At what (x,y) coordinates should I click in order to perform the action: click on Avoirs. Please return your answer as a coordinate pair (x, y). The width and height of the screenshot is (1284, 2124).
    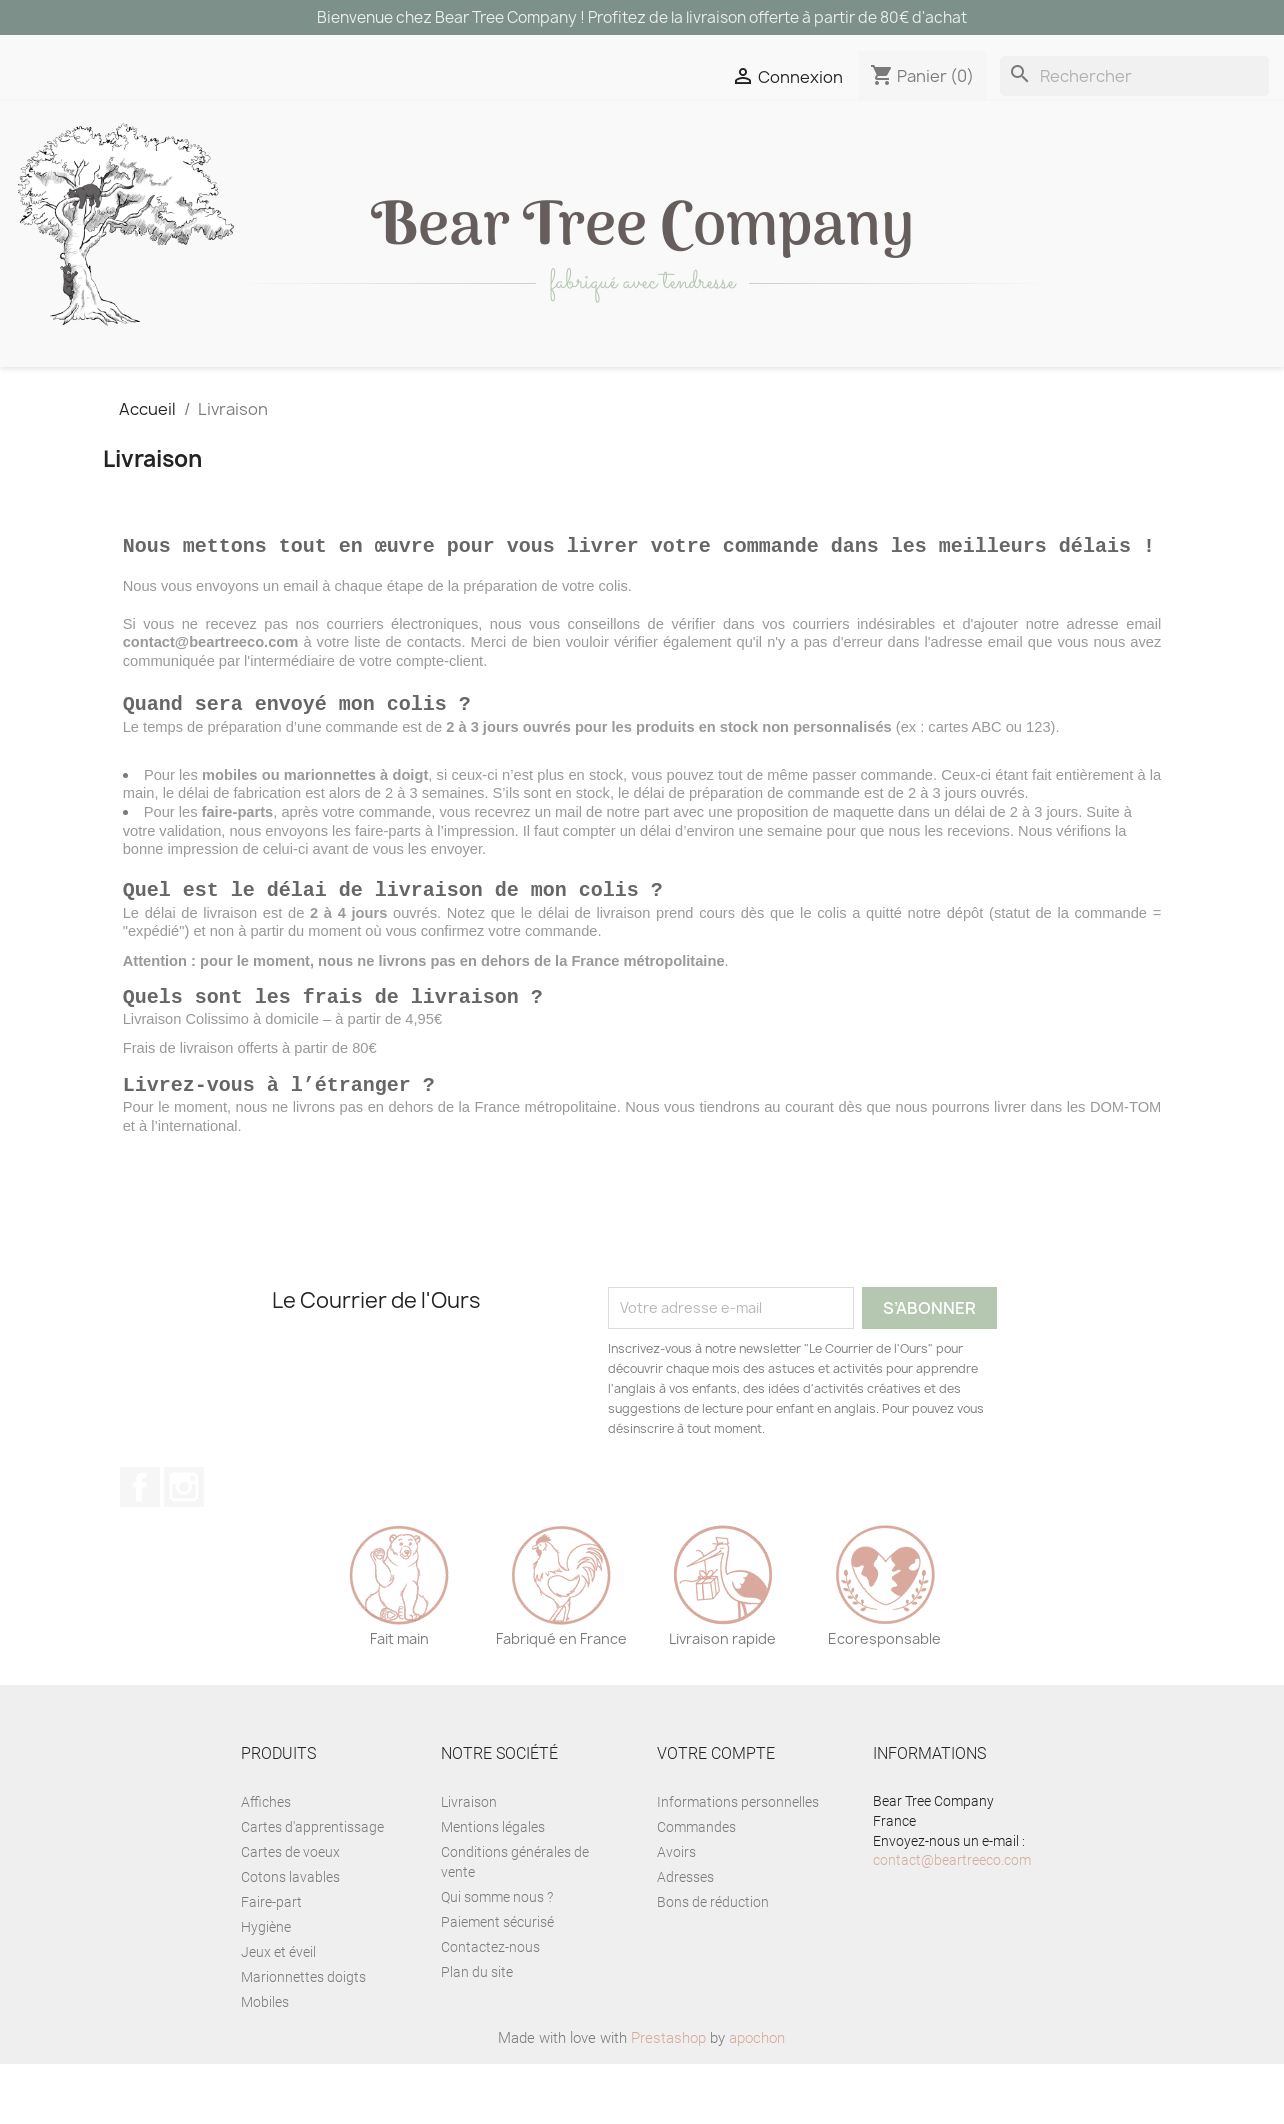
    Looking at the image, I should click on (676, 1912).